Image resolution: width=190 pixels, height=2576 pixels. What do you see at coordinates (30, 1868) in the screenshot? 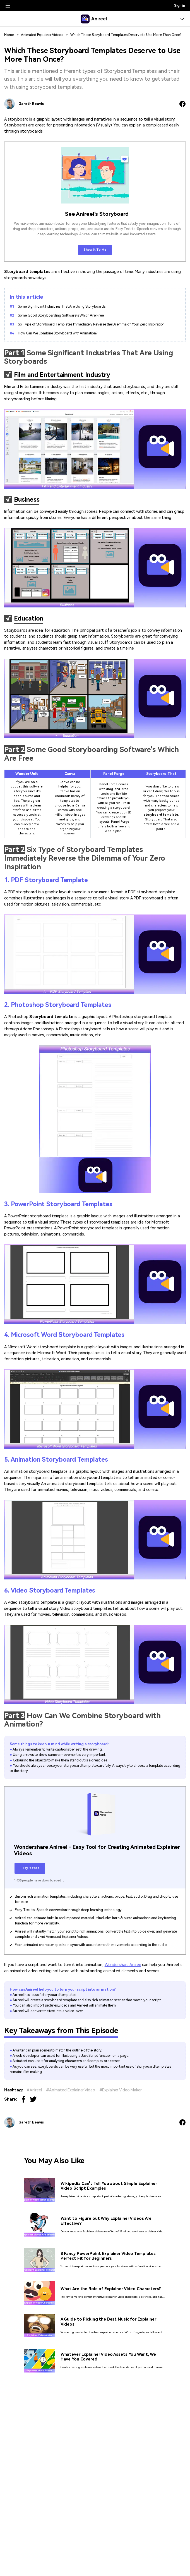
I see `Try It Free` at bounding box center [30, 1868].